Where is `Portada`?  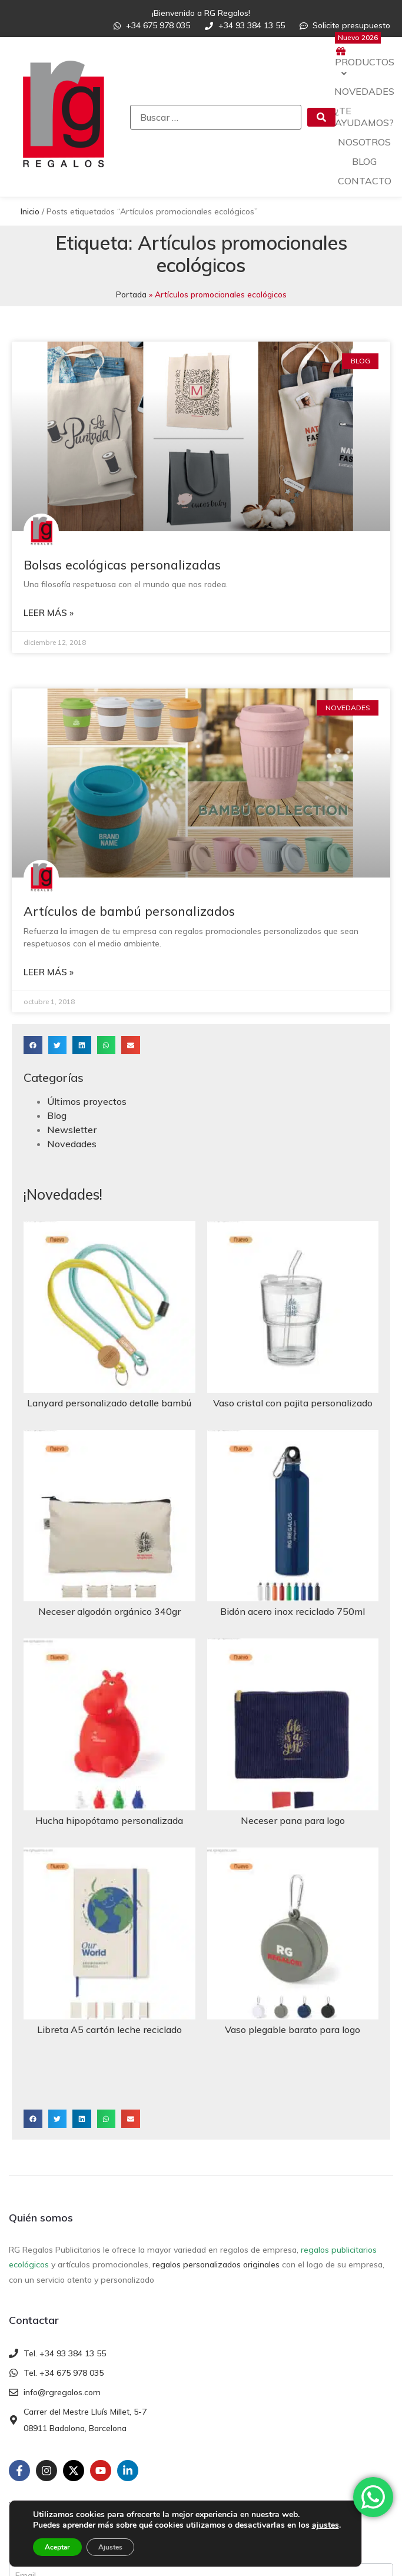
Portada is located at coordinates (131, 294).